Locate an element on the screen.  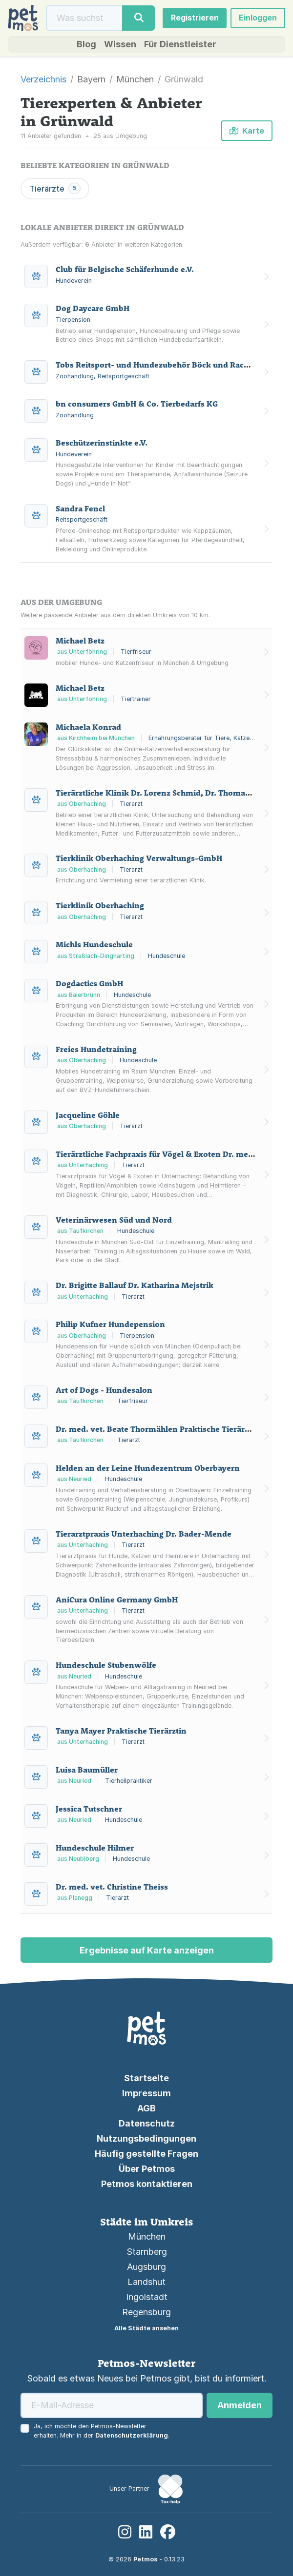
Michls Hundeschule is located at coordinates (94, 944).